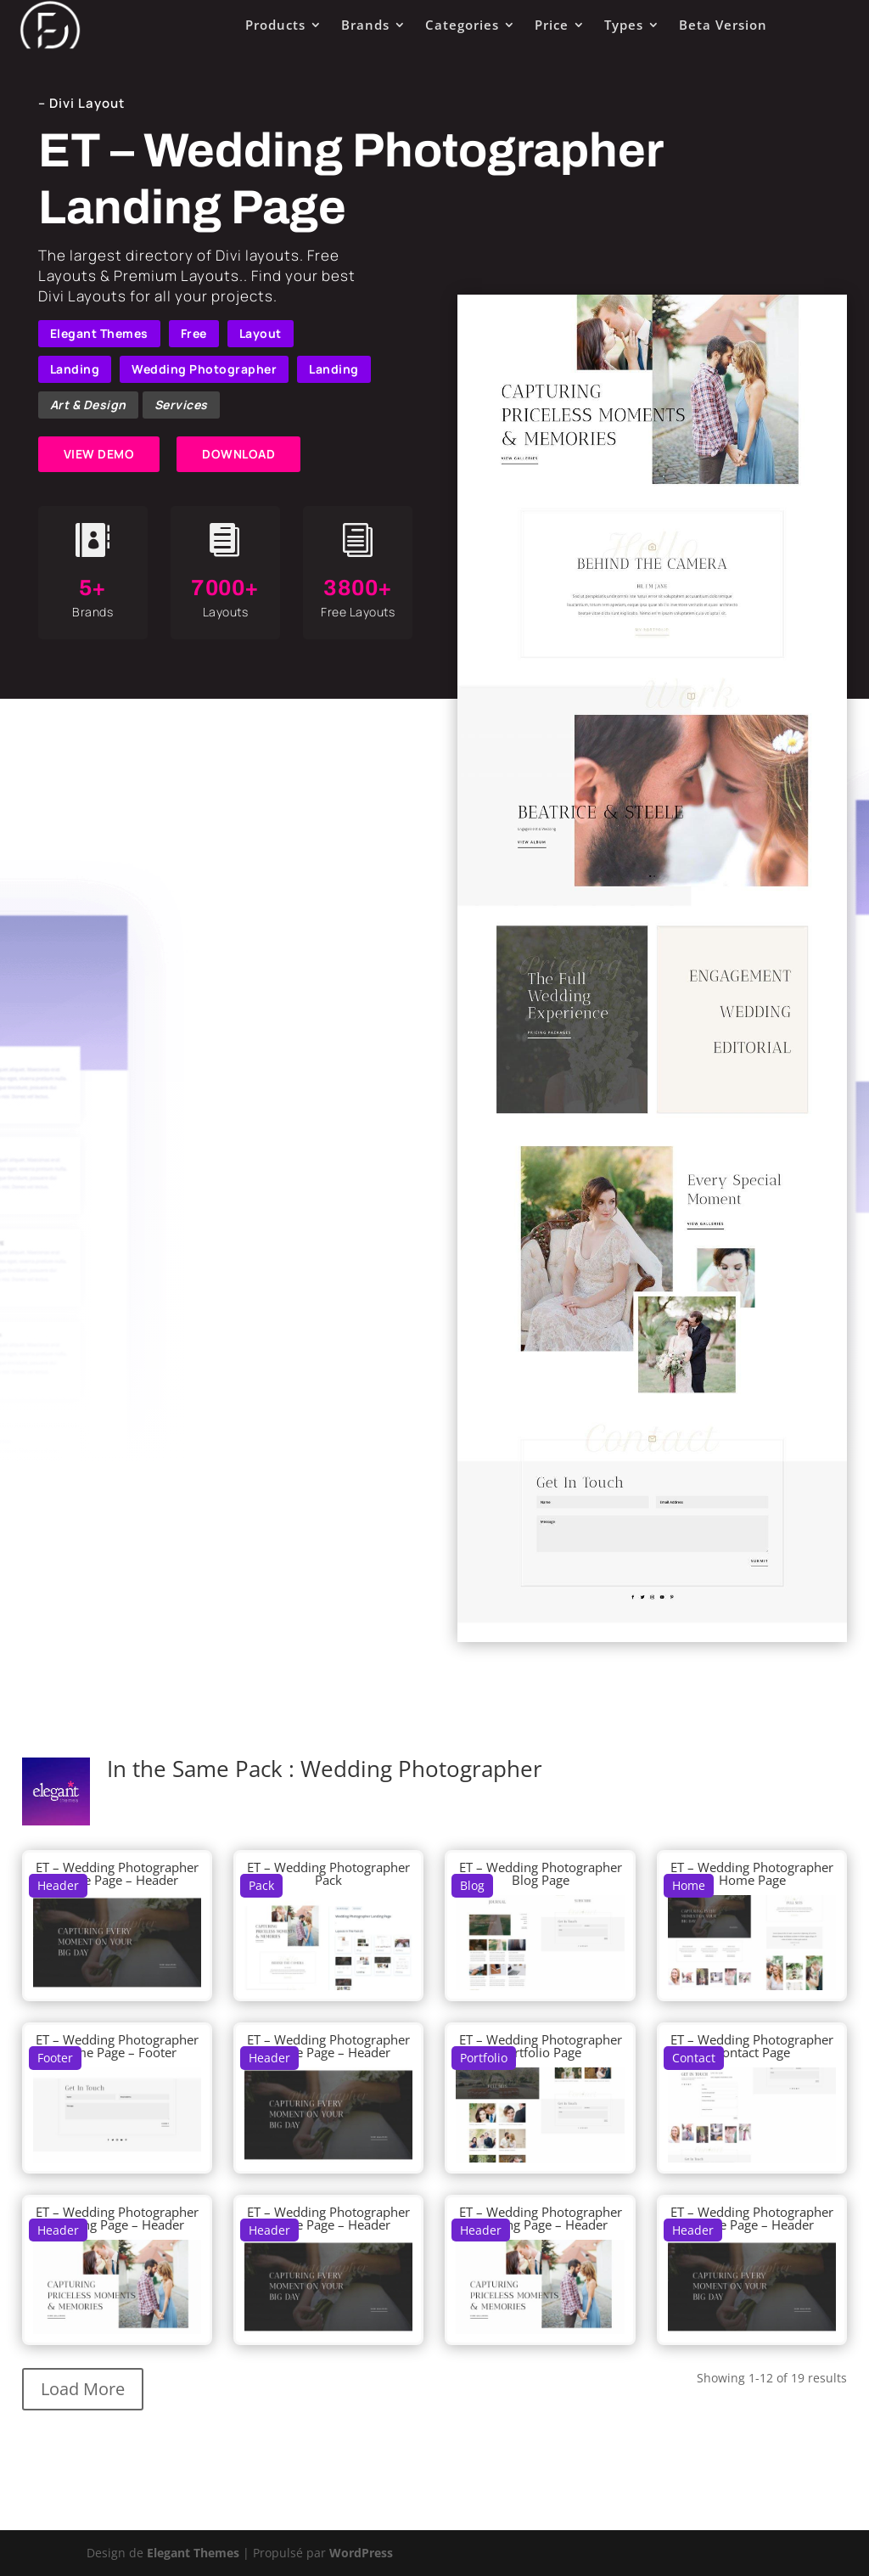 This screenshot has height=2576, width=869. What do you see at coordinates (472, 1885) in the screenshot?
I see `Blog` at bounding box center [472, 1885].